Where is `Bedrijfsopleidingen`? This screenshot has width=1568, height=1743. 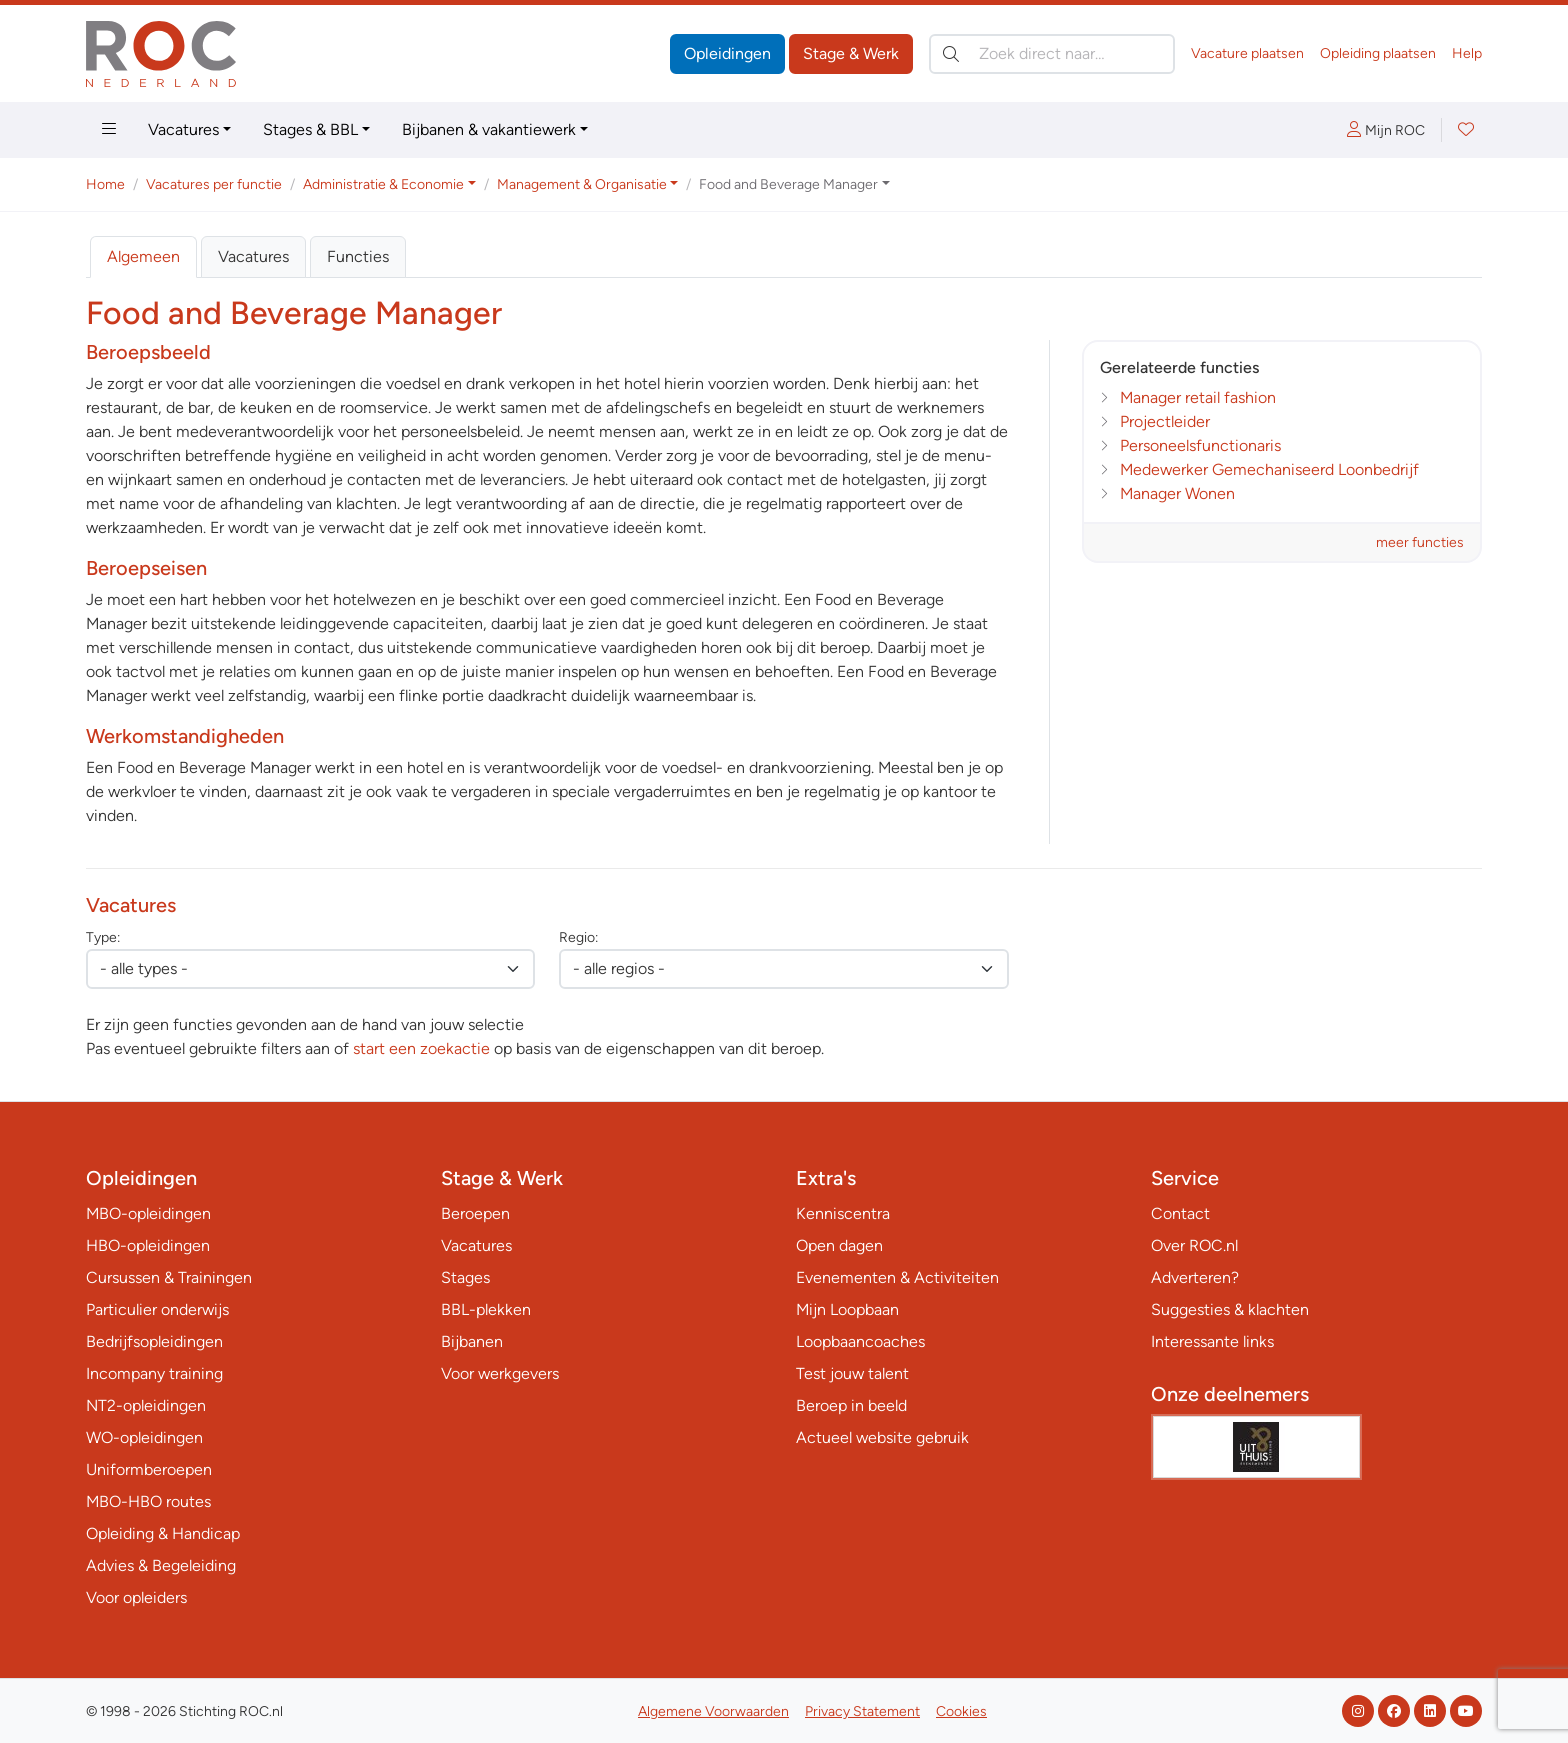
Bedrijfsopleidingen is located at coordinates (154, 1341).